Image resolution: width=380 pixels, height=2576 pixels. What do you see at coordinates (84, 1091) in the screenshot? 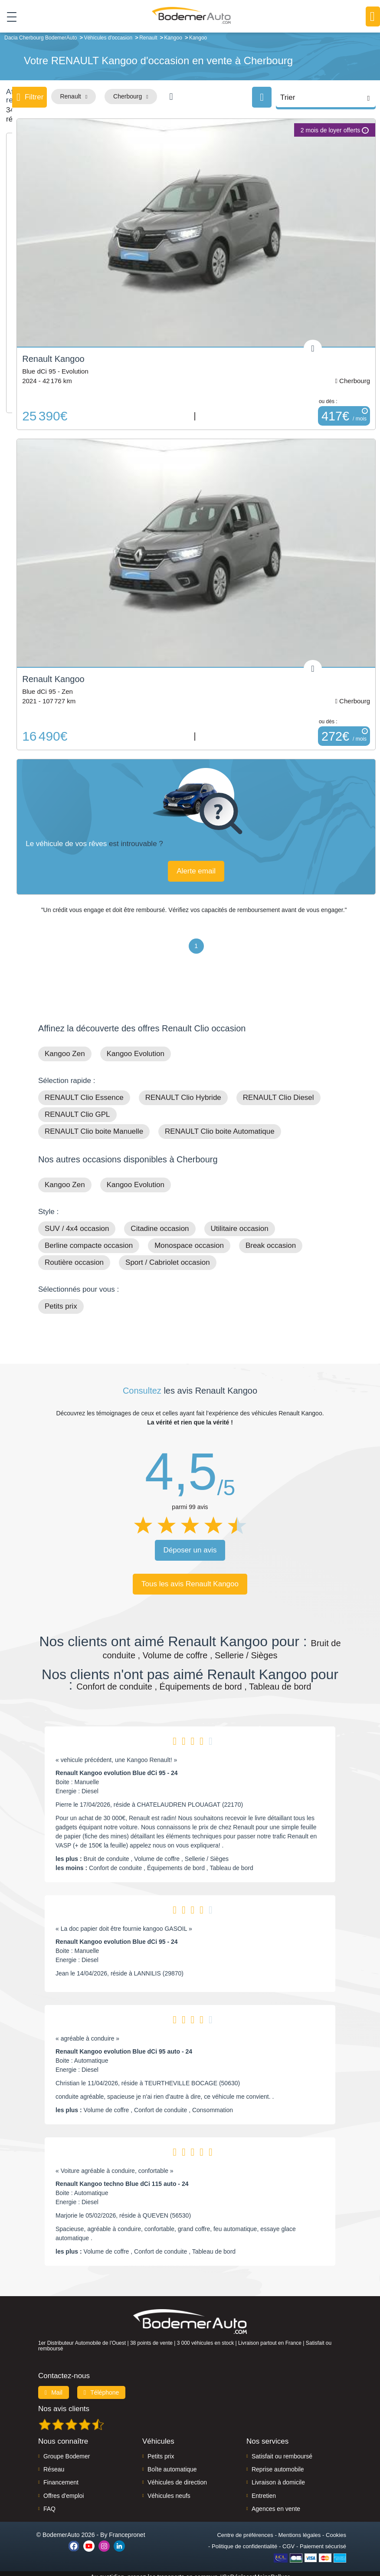
I see `RENAULT Clio Essence` at bounding box center [84, 1091].